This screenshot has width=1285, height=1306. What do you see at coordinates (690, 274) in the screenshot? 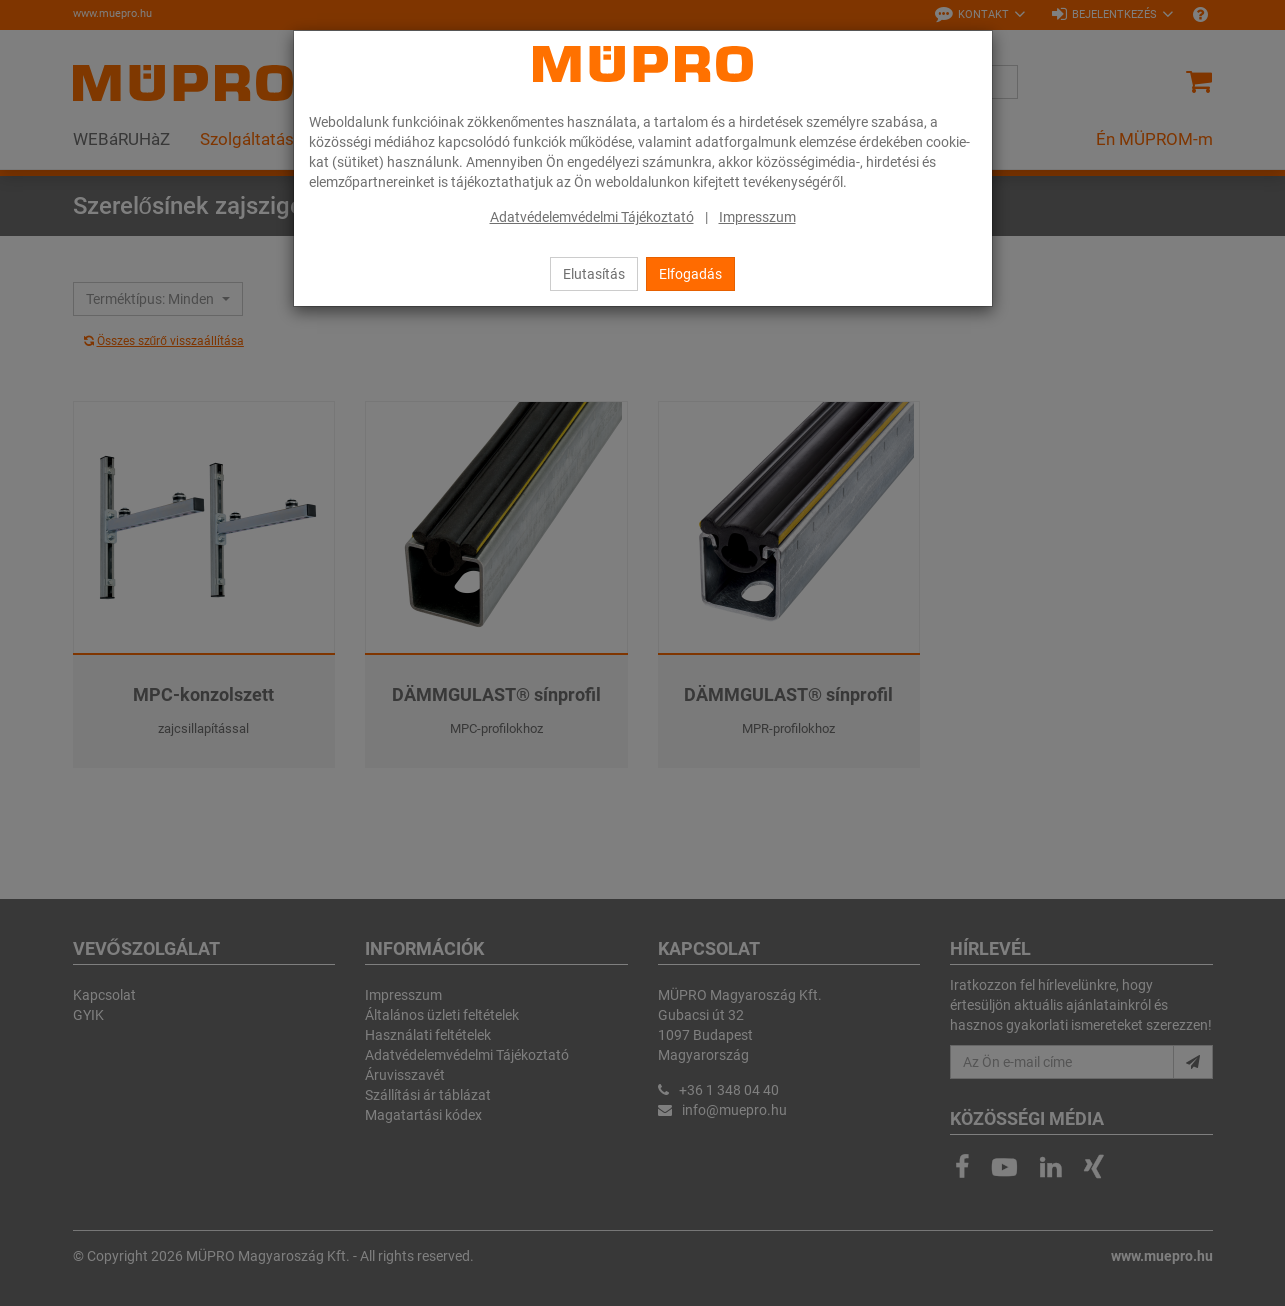
I see `Elfogadás` at bounding box center [690, 274].